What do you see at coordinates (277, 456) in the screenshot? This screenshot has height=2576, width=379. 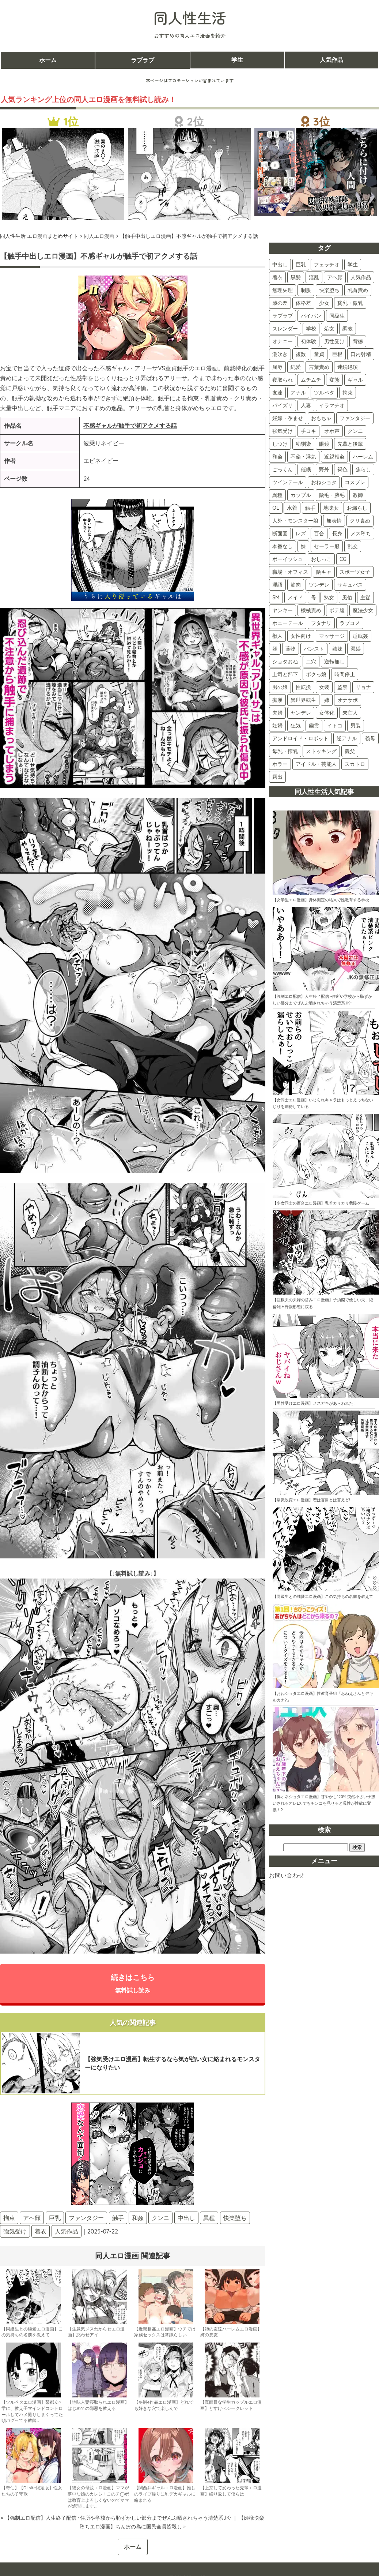 I see `和姦 [和姦 (46個の項目)]` at bounding box center [277, 456].